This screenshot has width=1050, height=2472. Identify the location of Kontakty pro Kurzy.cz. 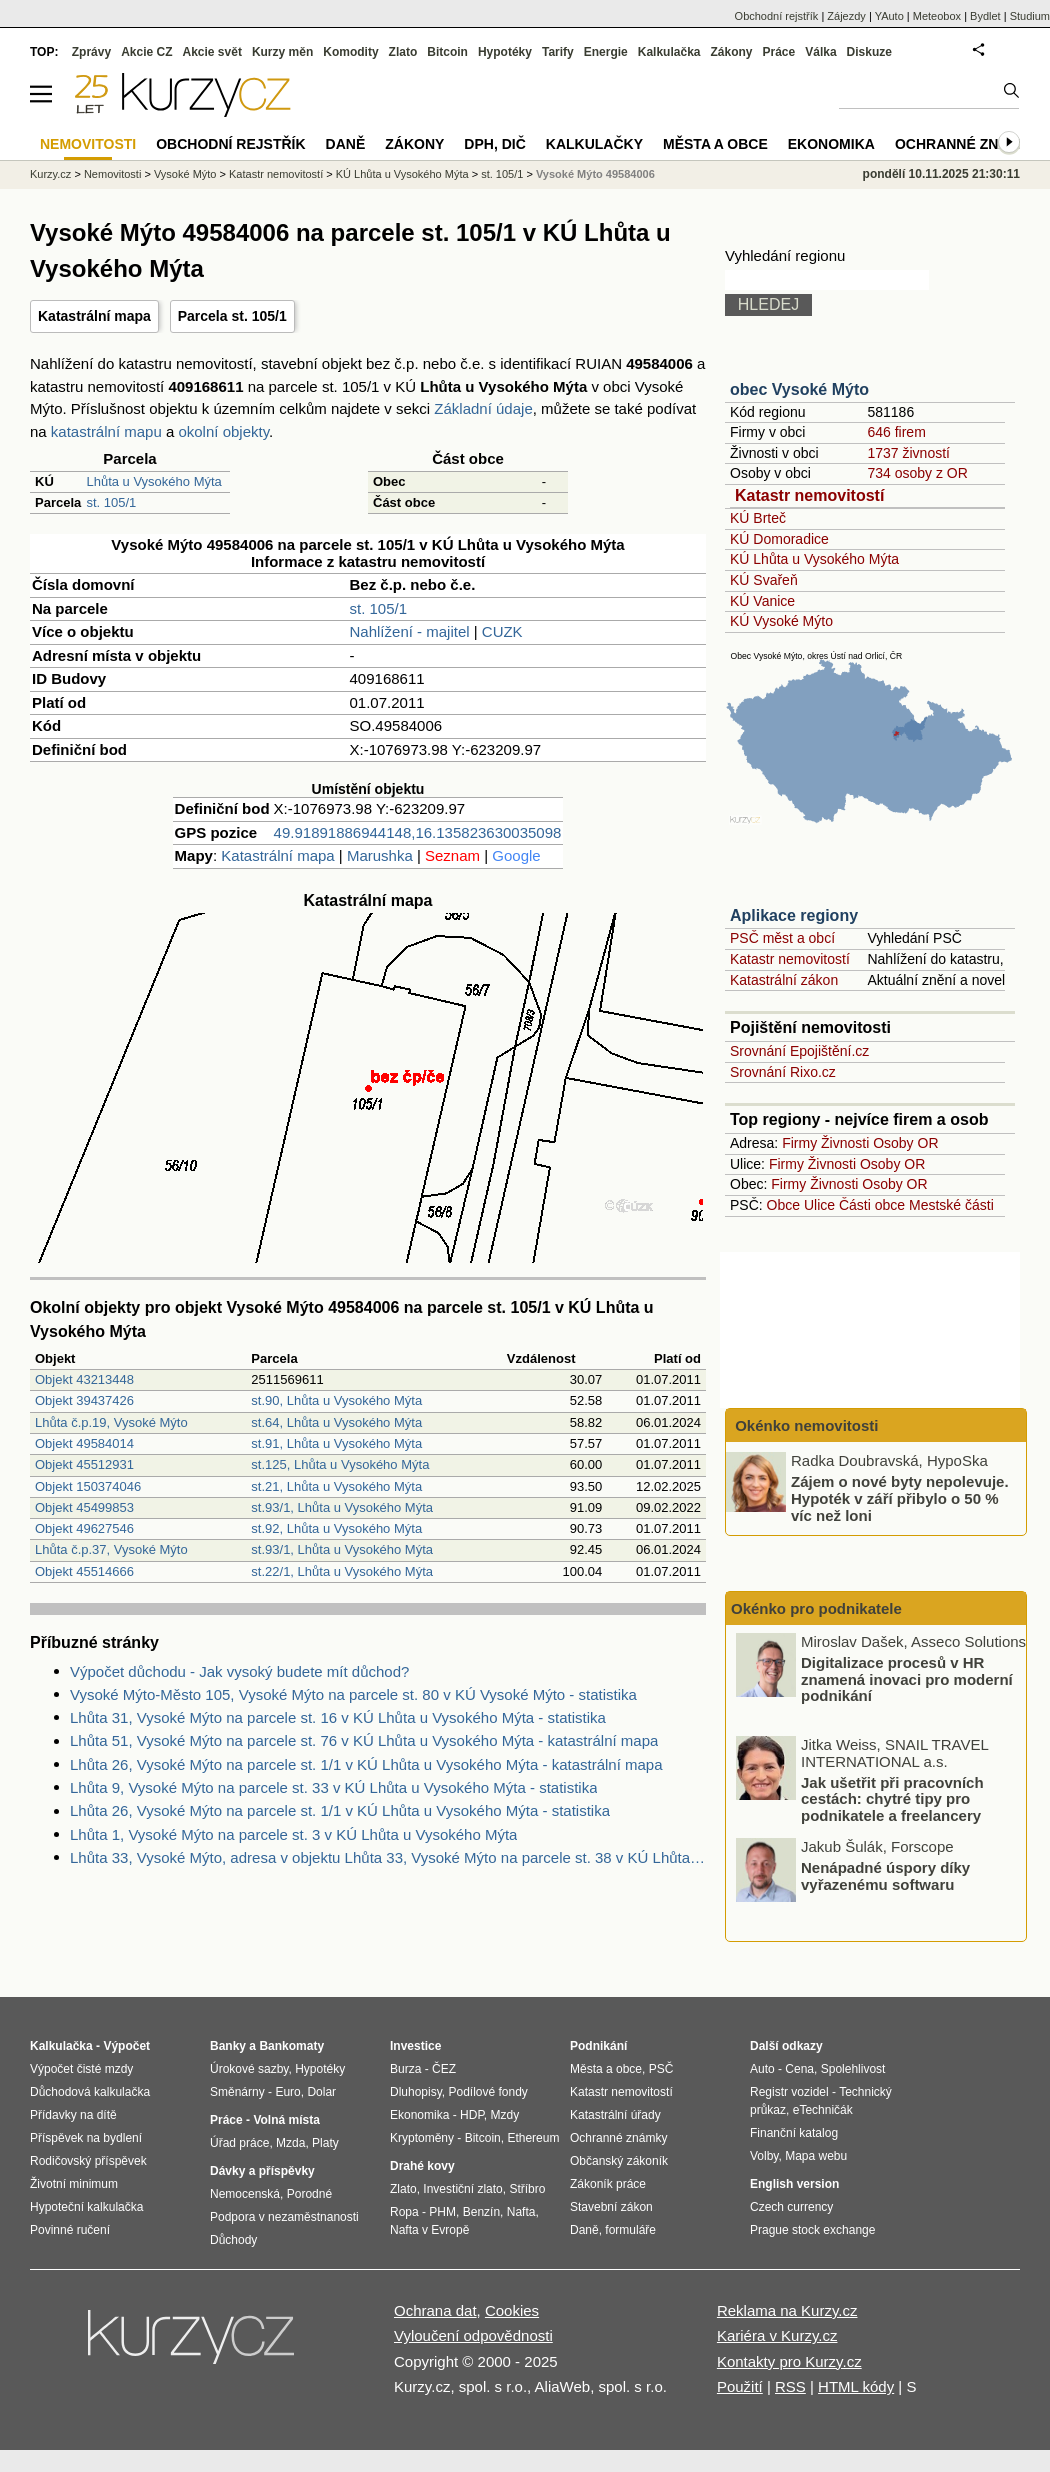
(789, 2361).